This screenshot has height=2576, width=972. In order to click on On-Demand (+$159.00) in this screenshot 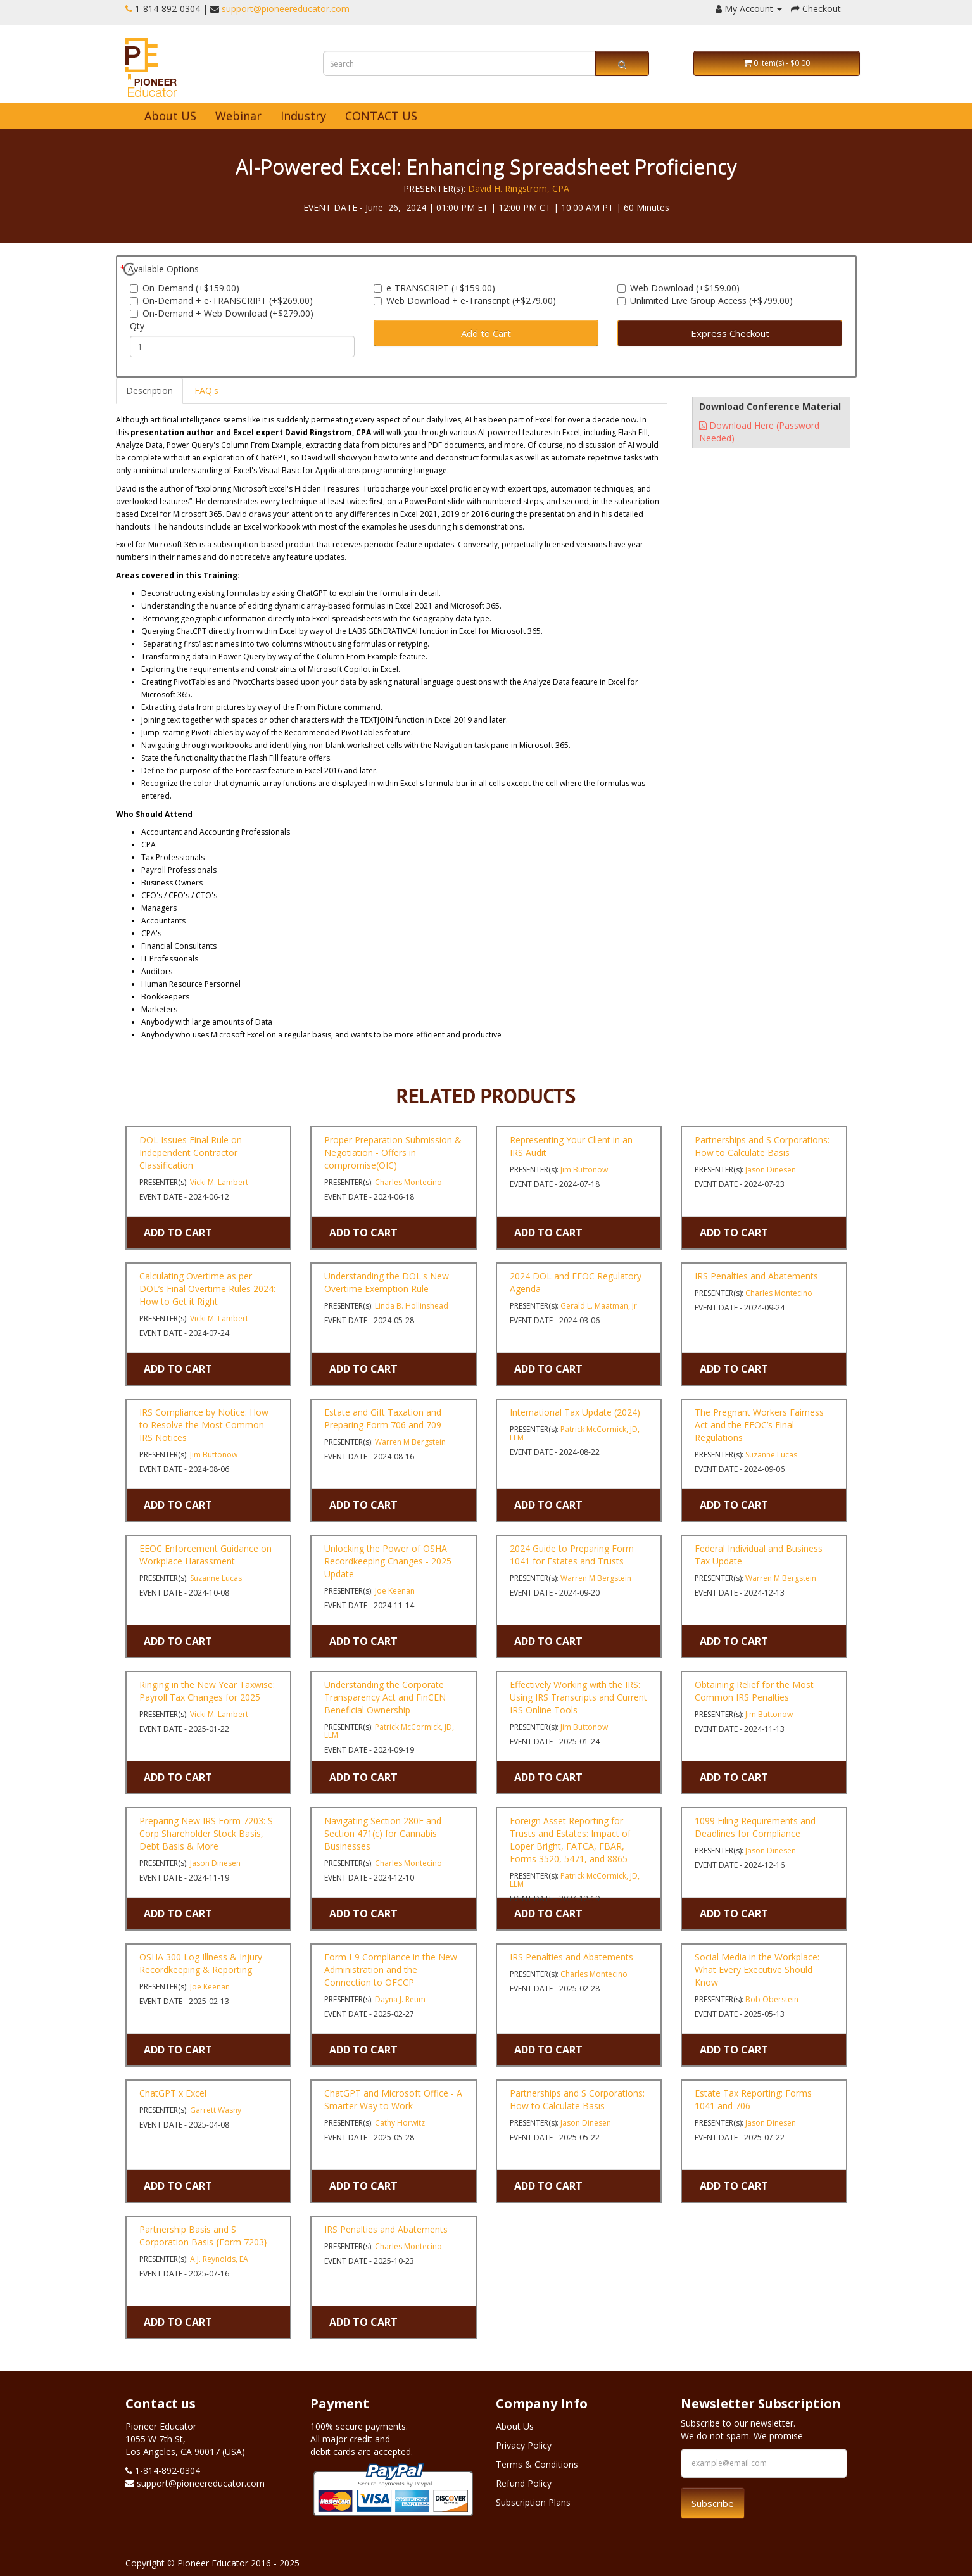, I will do `click(184, 288)`.